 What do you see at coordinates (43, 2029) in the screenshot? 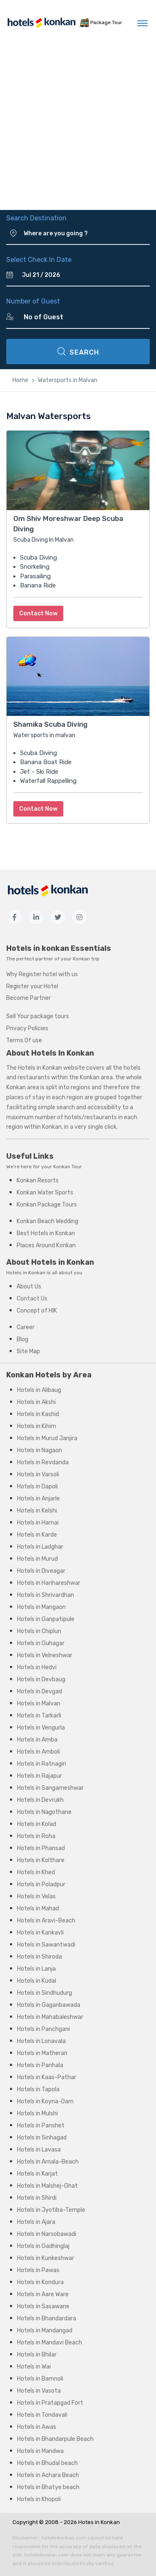
I see `Hotels in Panchgani` at bounding box center [43, 2029].